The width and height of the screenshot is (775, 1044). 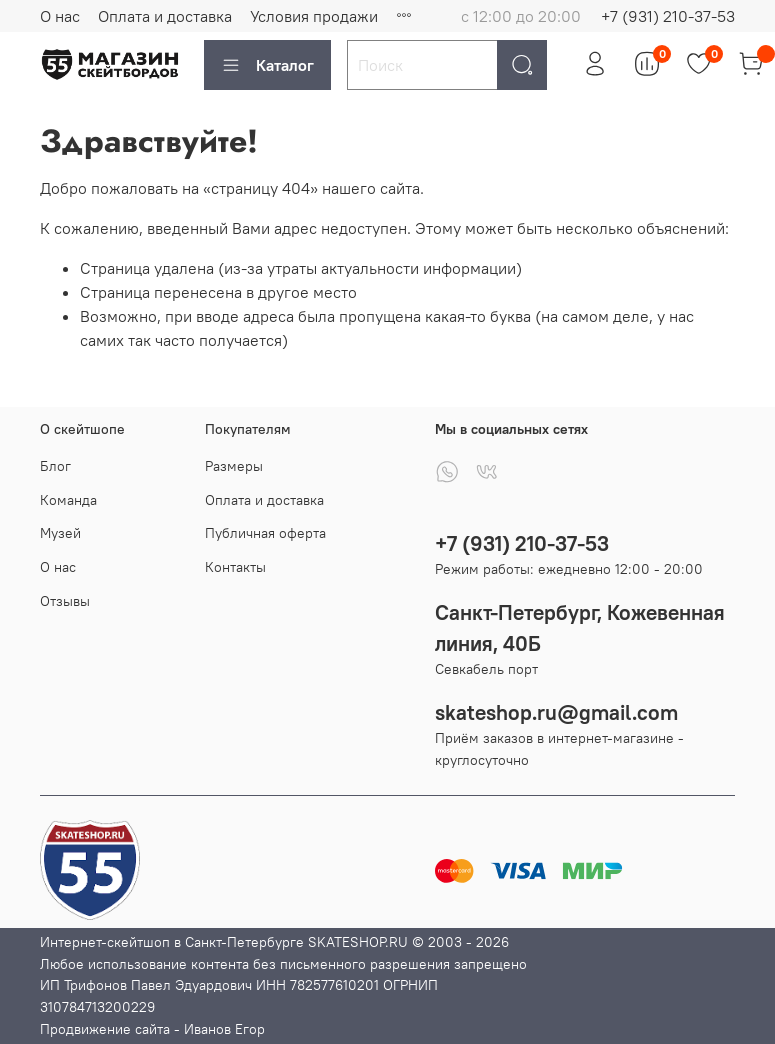 I want to click on Музей, so click(x=60, y=533).